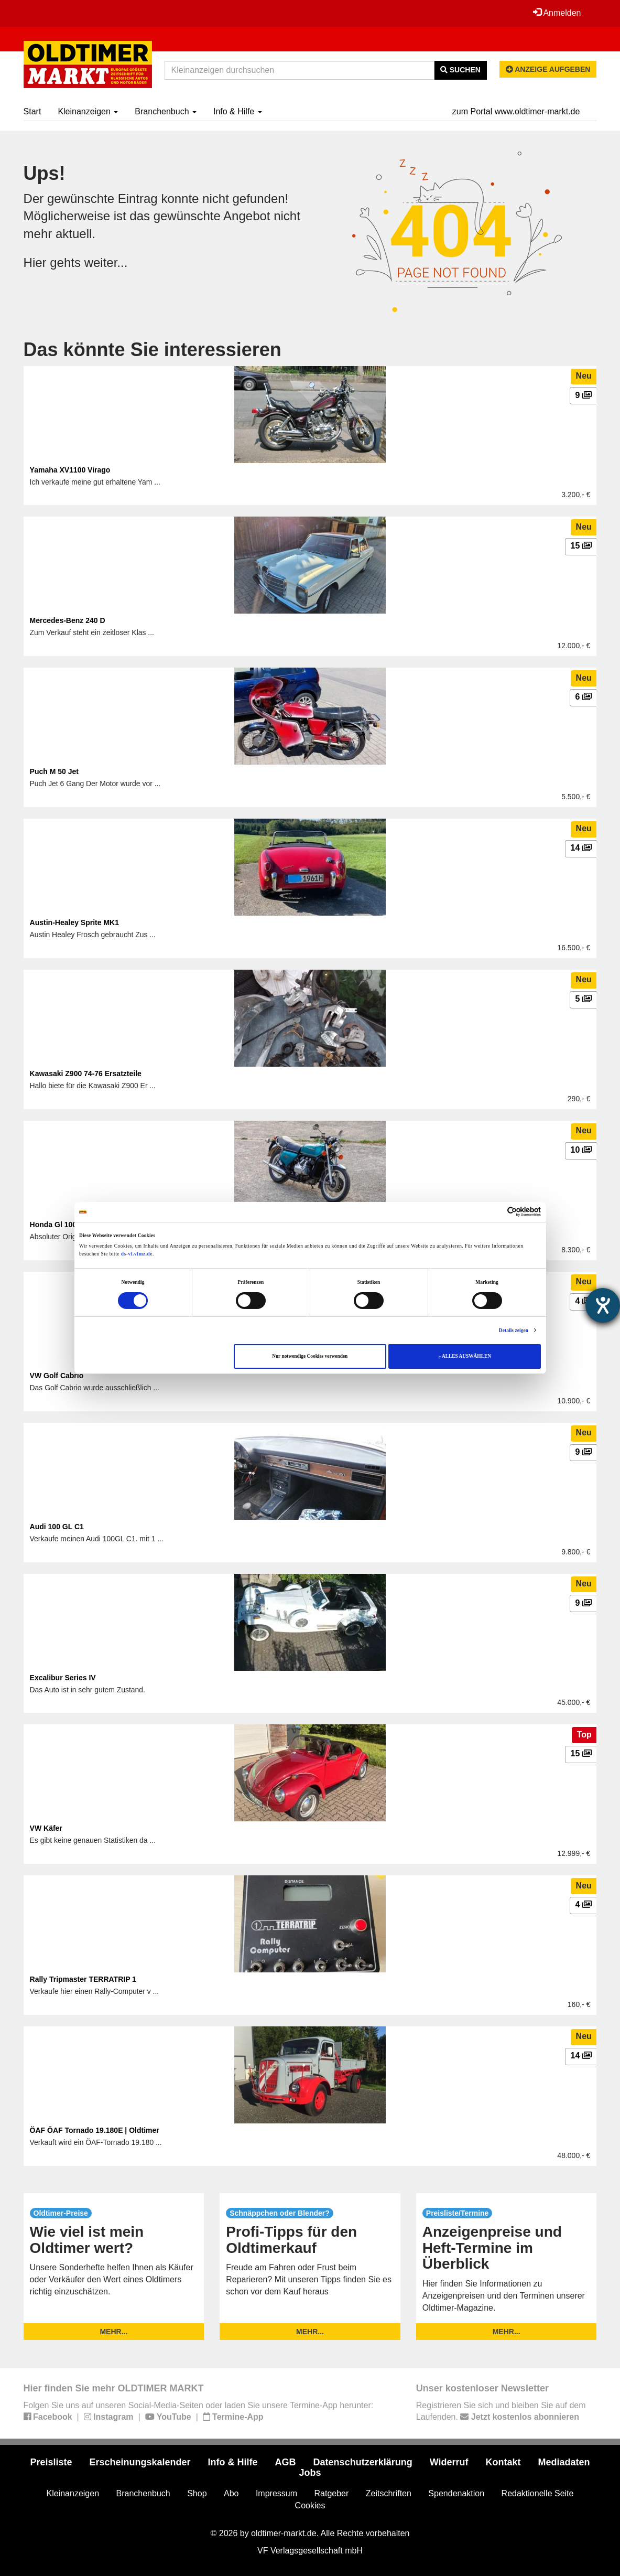  I want to click on Cookies, so click(310, 2505).